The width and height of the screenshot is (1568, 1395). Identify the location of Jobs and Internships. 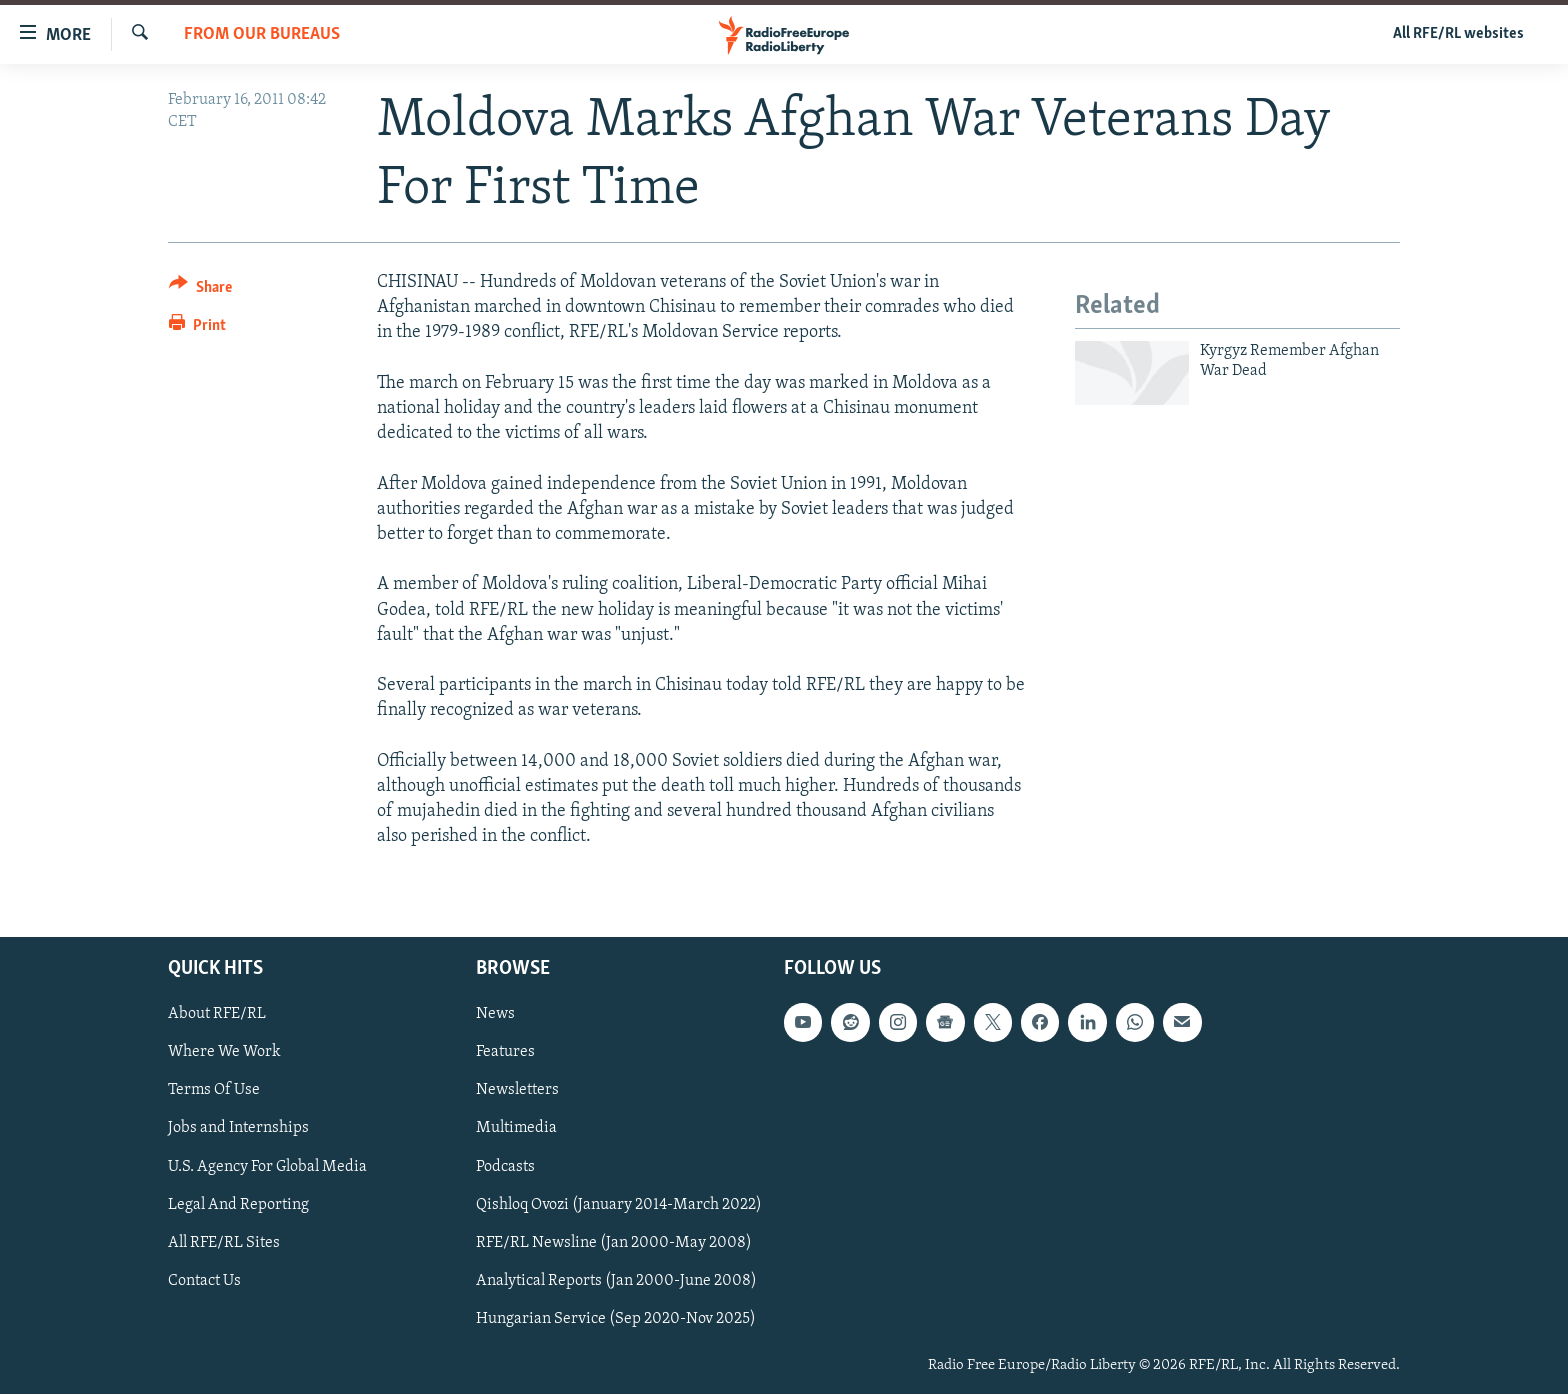
(238, 1129).